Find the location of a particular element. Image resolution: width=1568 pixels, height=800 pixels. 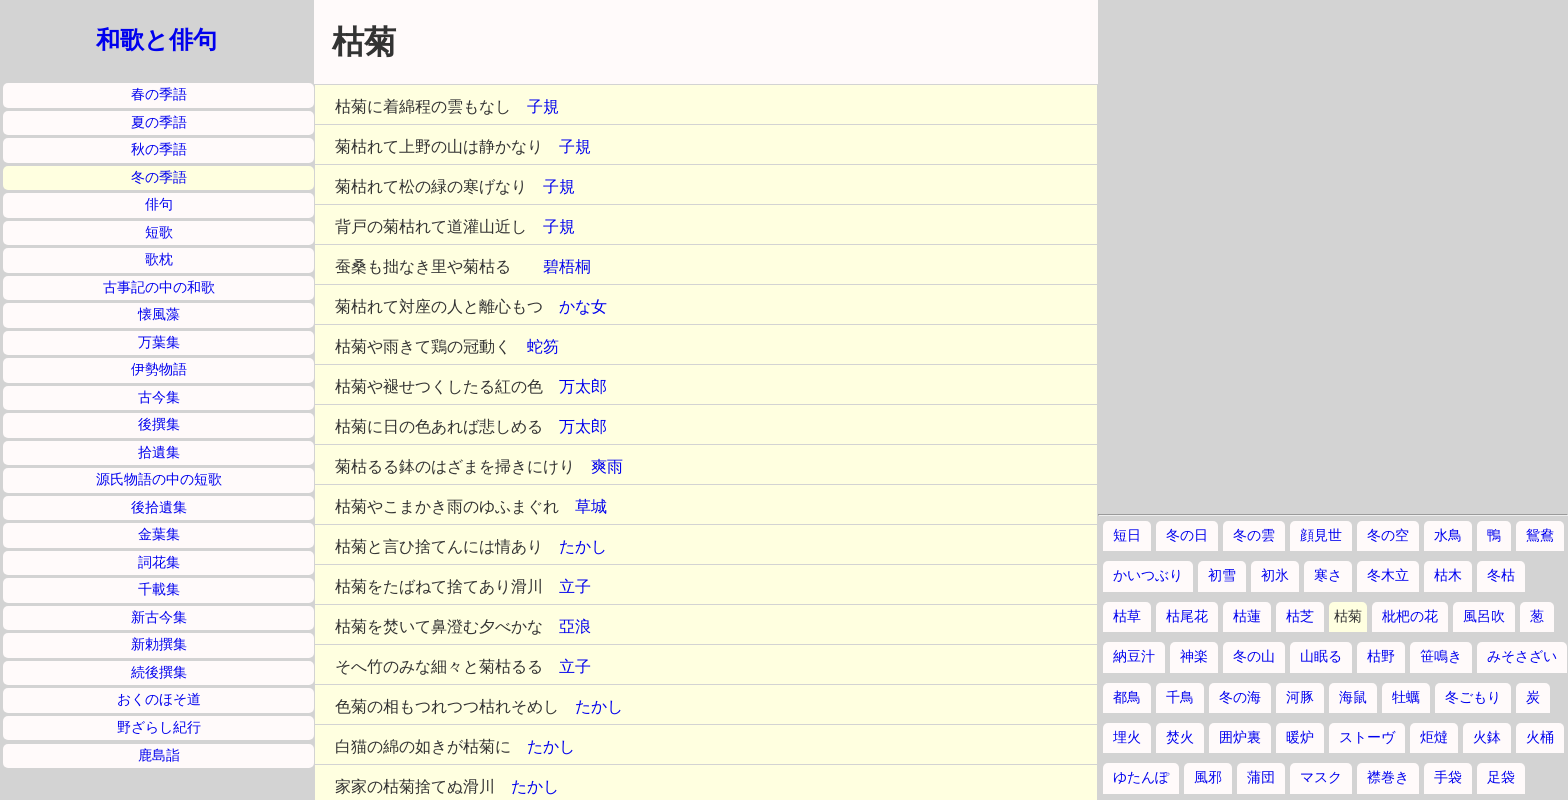

牡蠣 is located at coordinates (1406, 697).